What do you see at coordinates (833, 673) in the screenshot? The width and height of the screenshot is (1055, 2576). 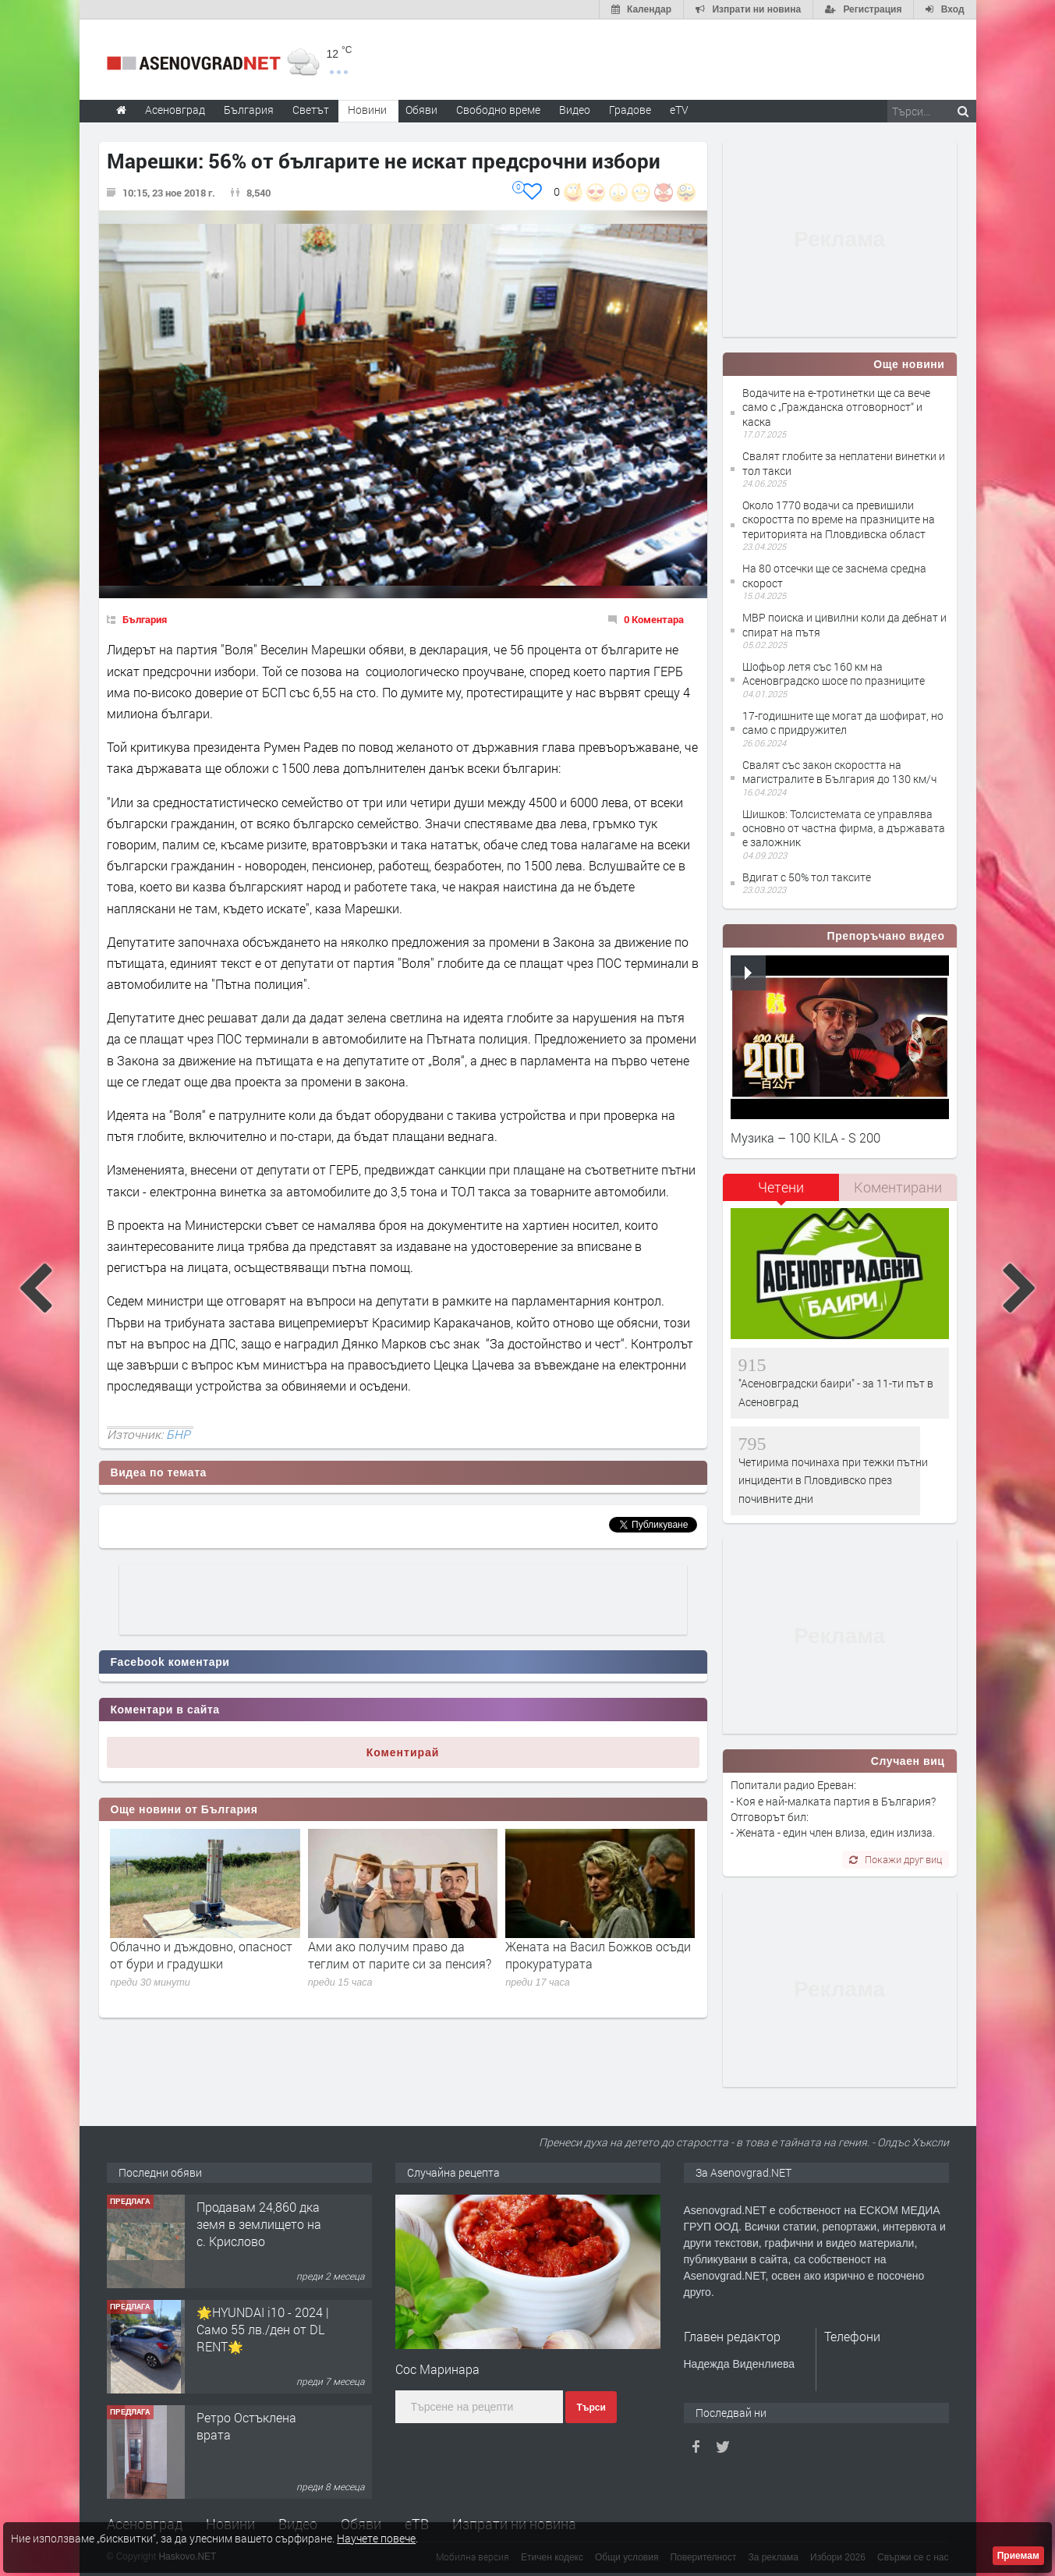 I see `Шофьор летя със 160 км на Асеновградско шосе по празниците` at bounding box center [833, 673].